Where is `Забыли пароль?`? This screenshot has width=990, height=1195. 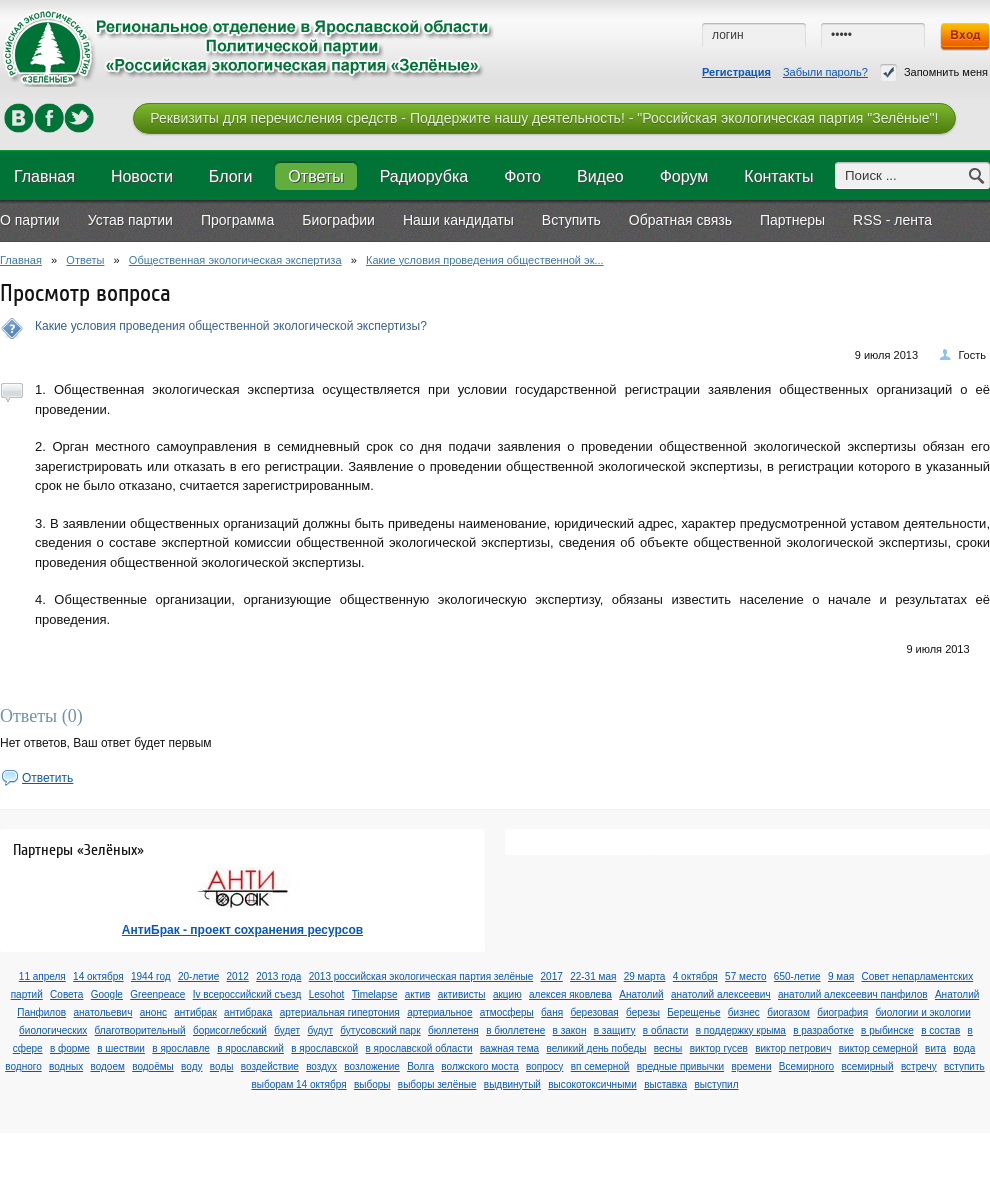 Забыли пароль? is located at coordinates (825, 72).